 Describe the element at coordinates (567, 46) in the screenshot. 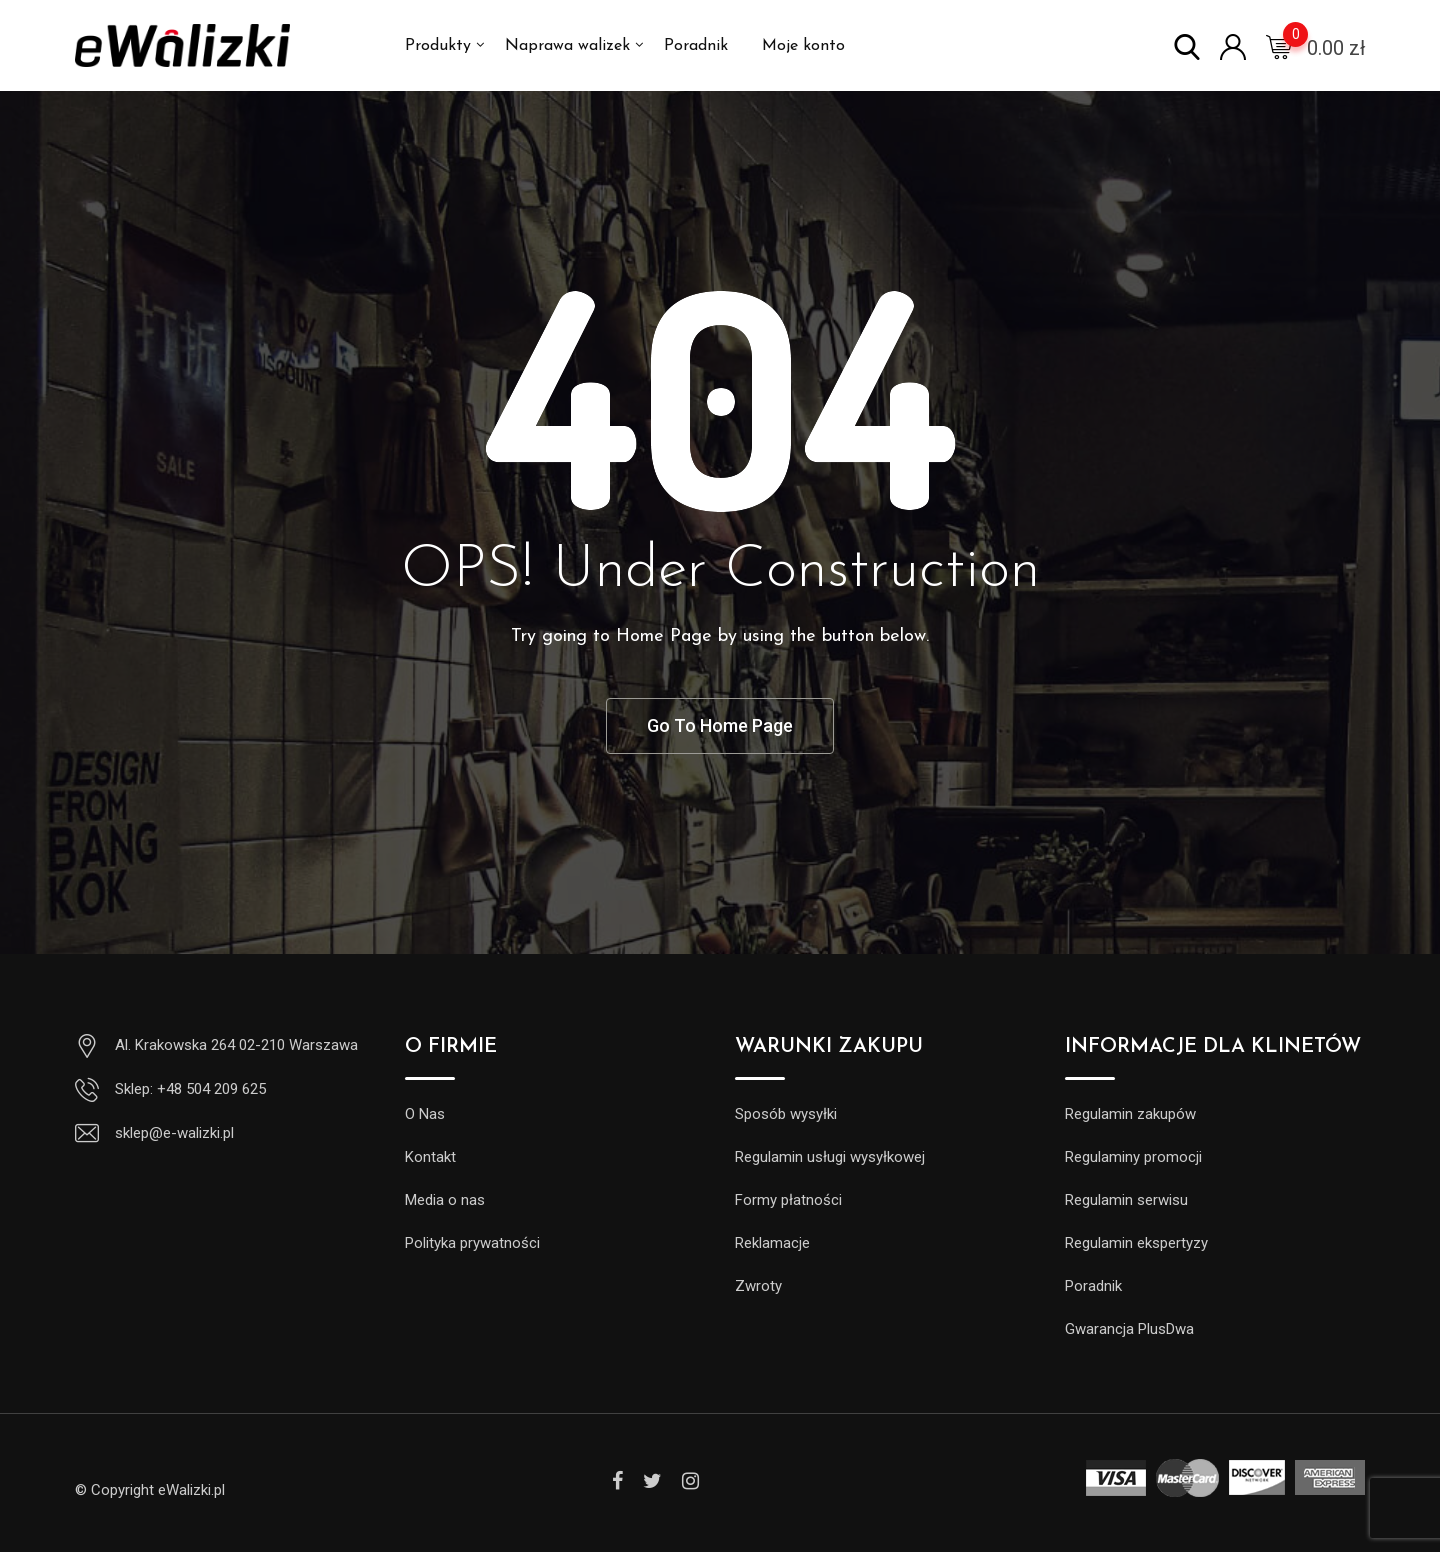

I see `Naprawa walizek` at that location.